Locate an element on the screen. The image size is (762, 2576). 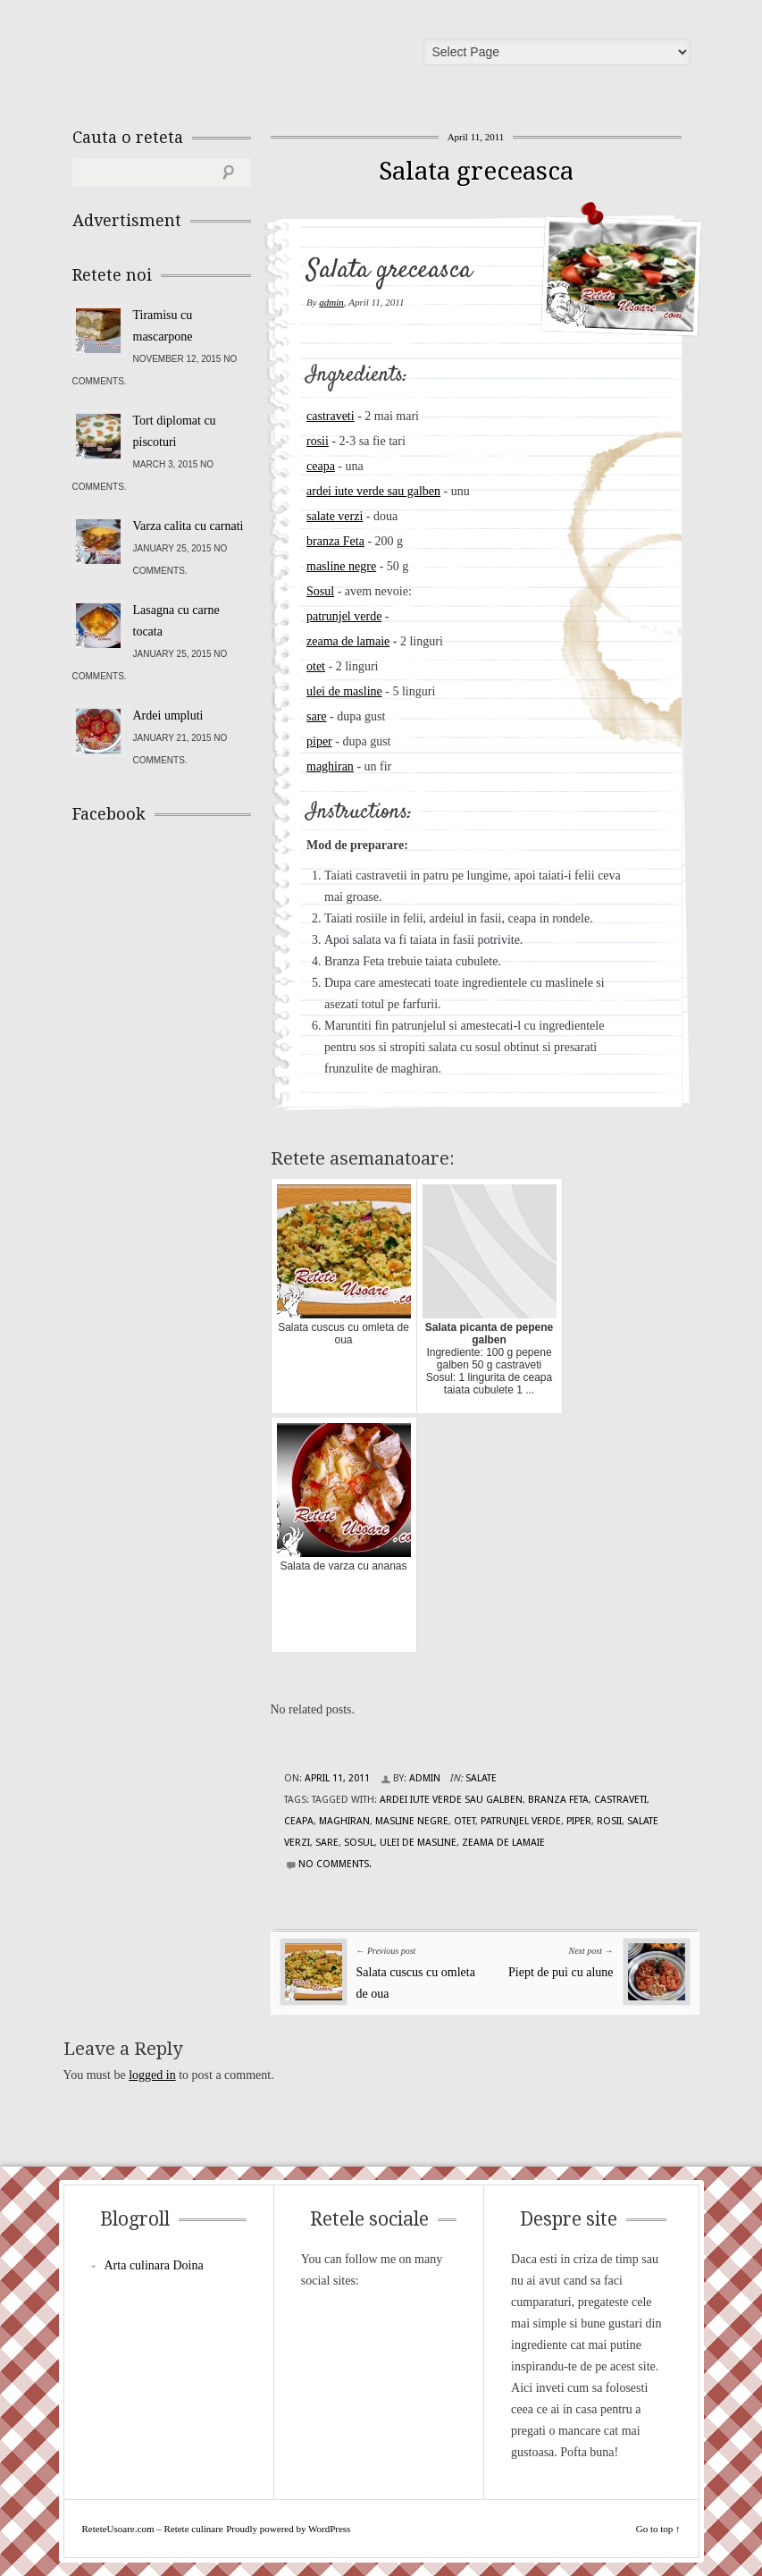
Arta culinara Doina is located at coordinates (154, 2265).